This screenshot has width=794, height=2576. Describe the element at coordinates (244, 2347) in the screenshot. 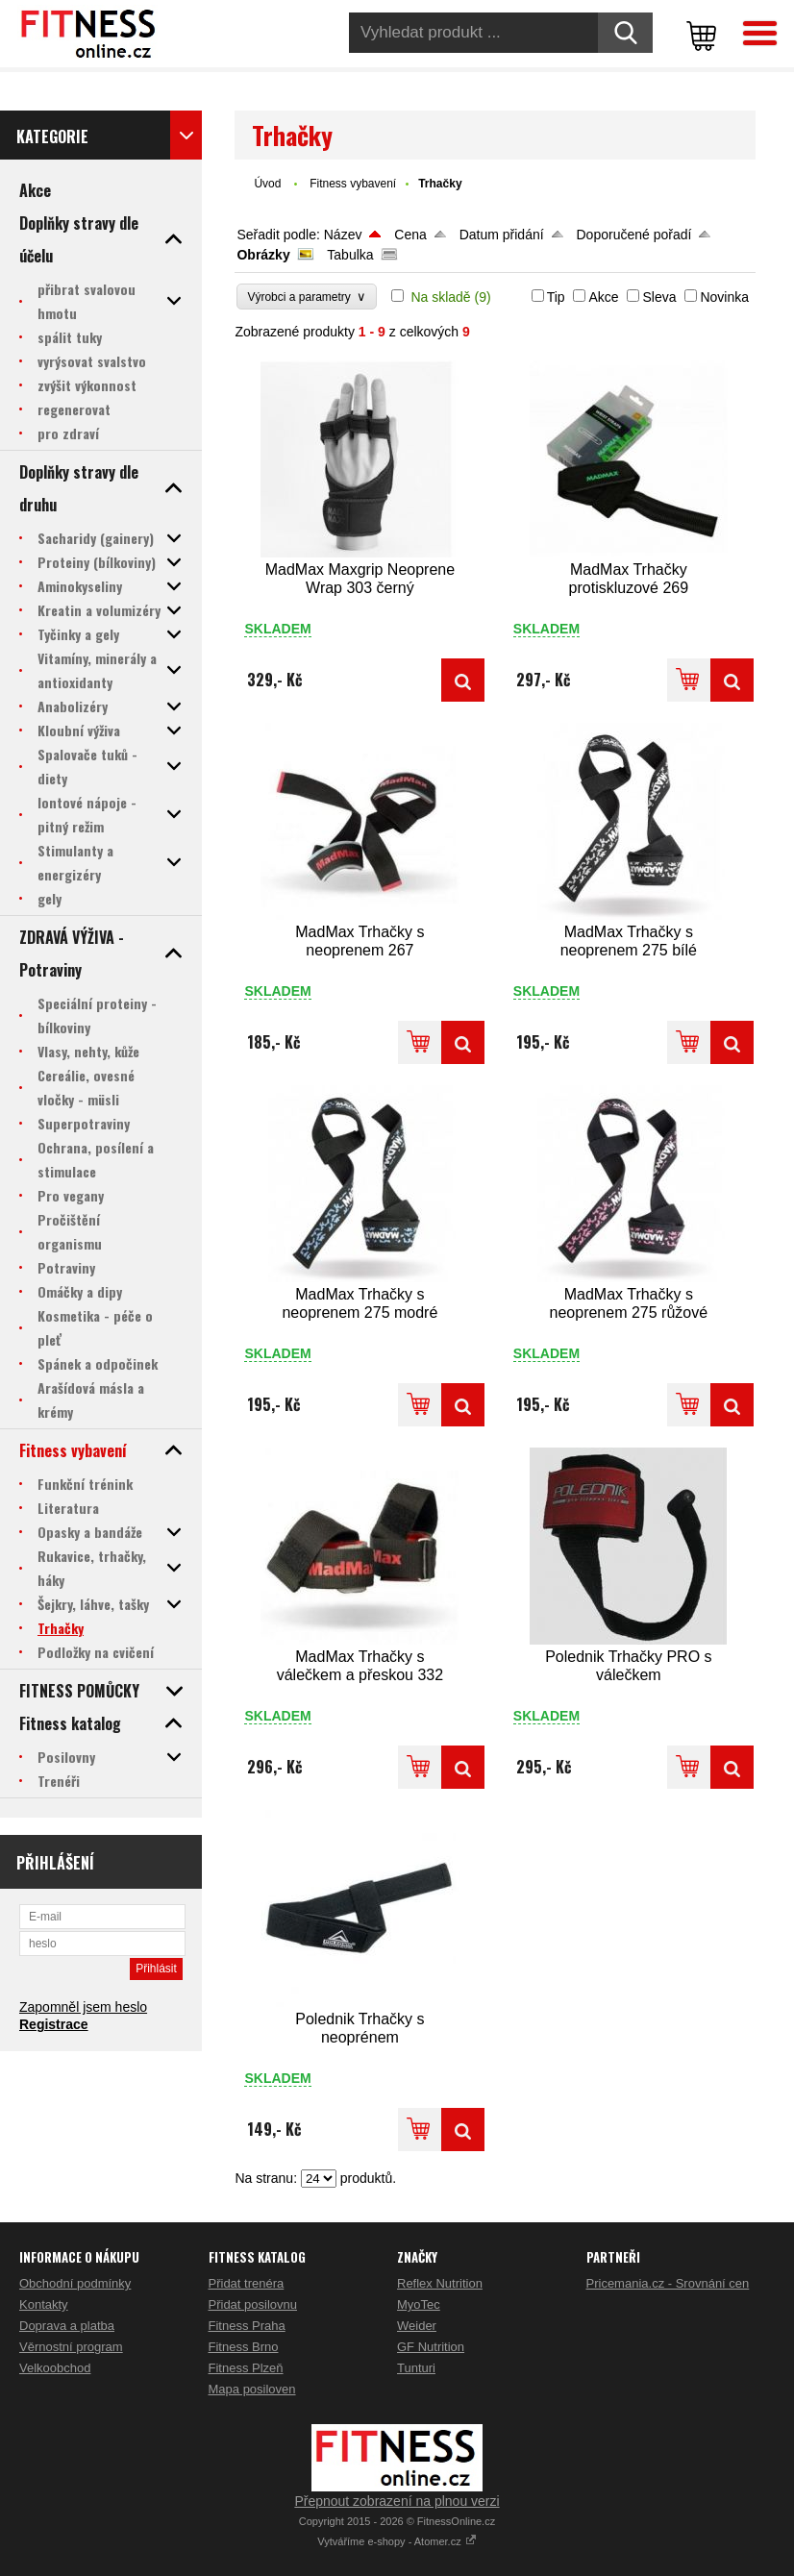

I see `Fitness Brno` at that location.